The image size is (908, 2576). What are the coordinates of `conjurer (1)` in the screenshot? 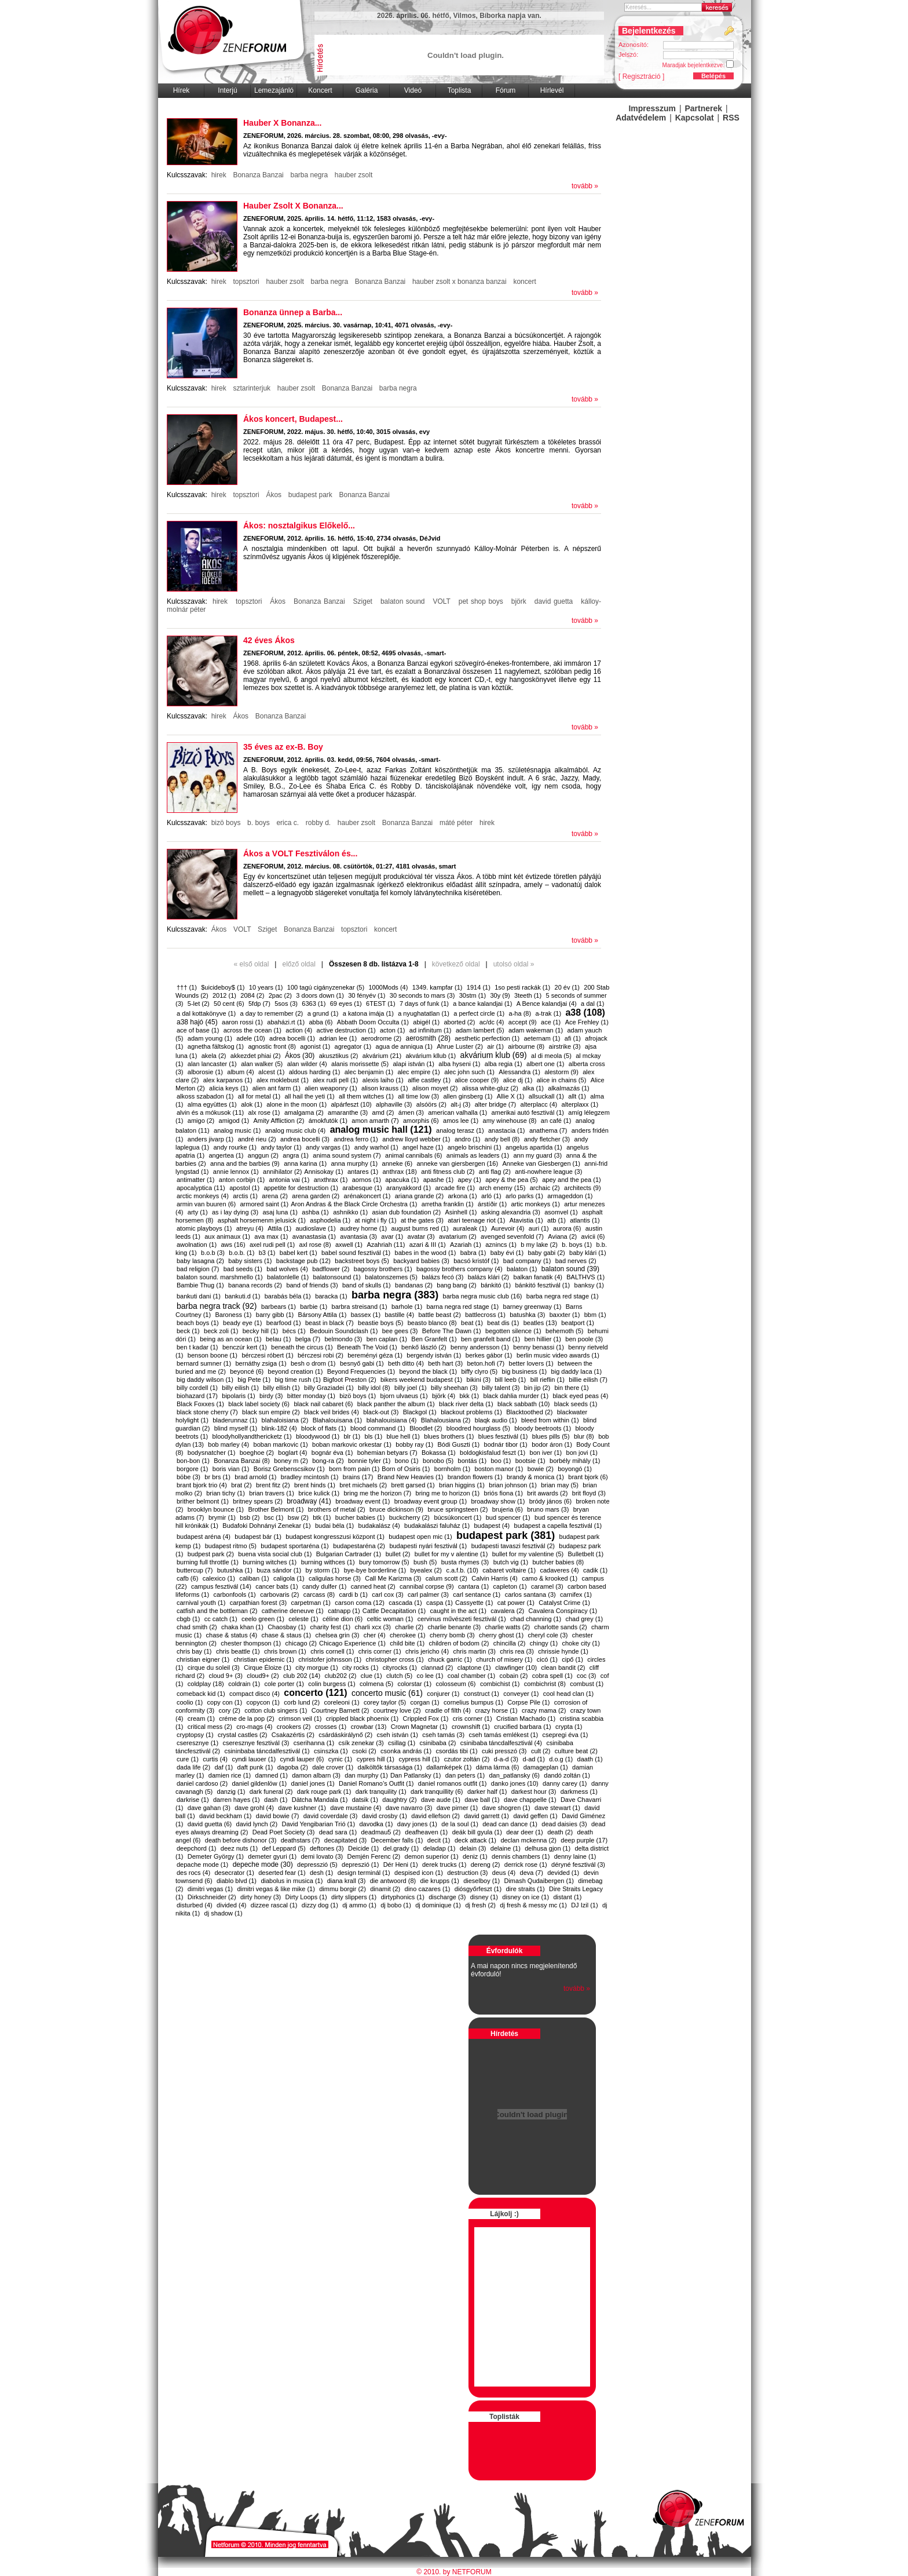 It's located at (443, 1693).